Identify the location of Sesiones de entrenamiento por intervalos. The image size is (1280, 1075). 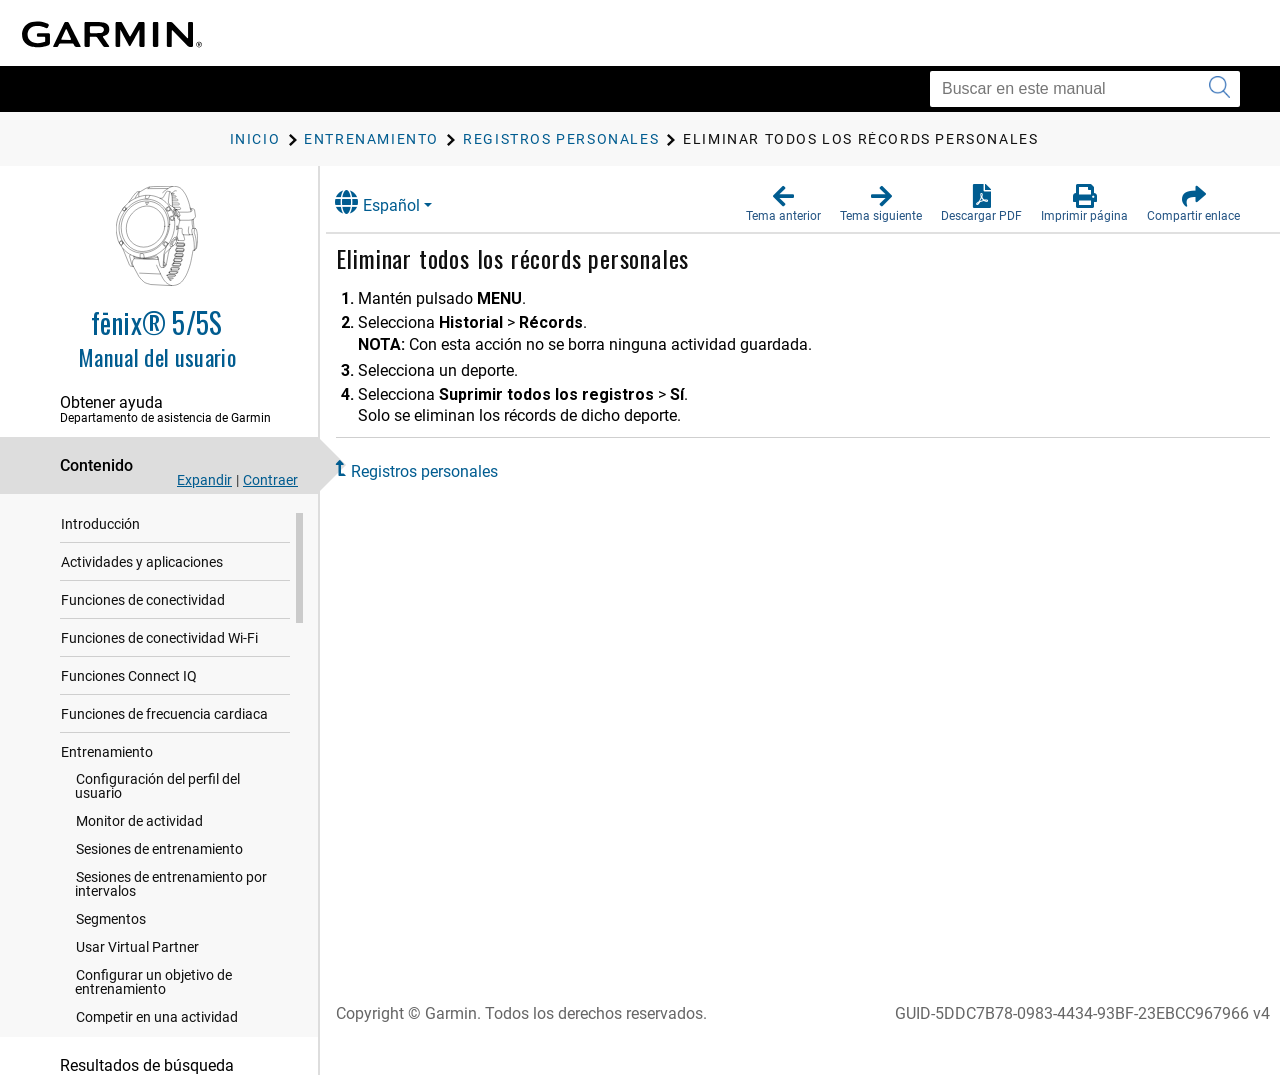
(171, 888).